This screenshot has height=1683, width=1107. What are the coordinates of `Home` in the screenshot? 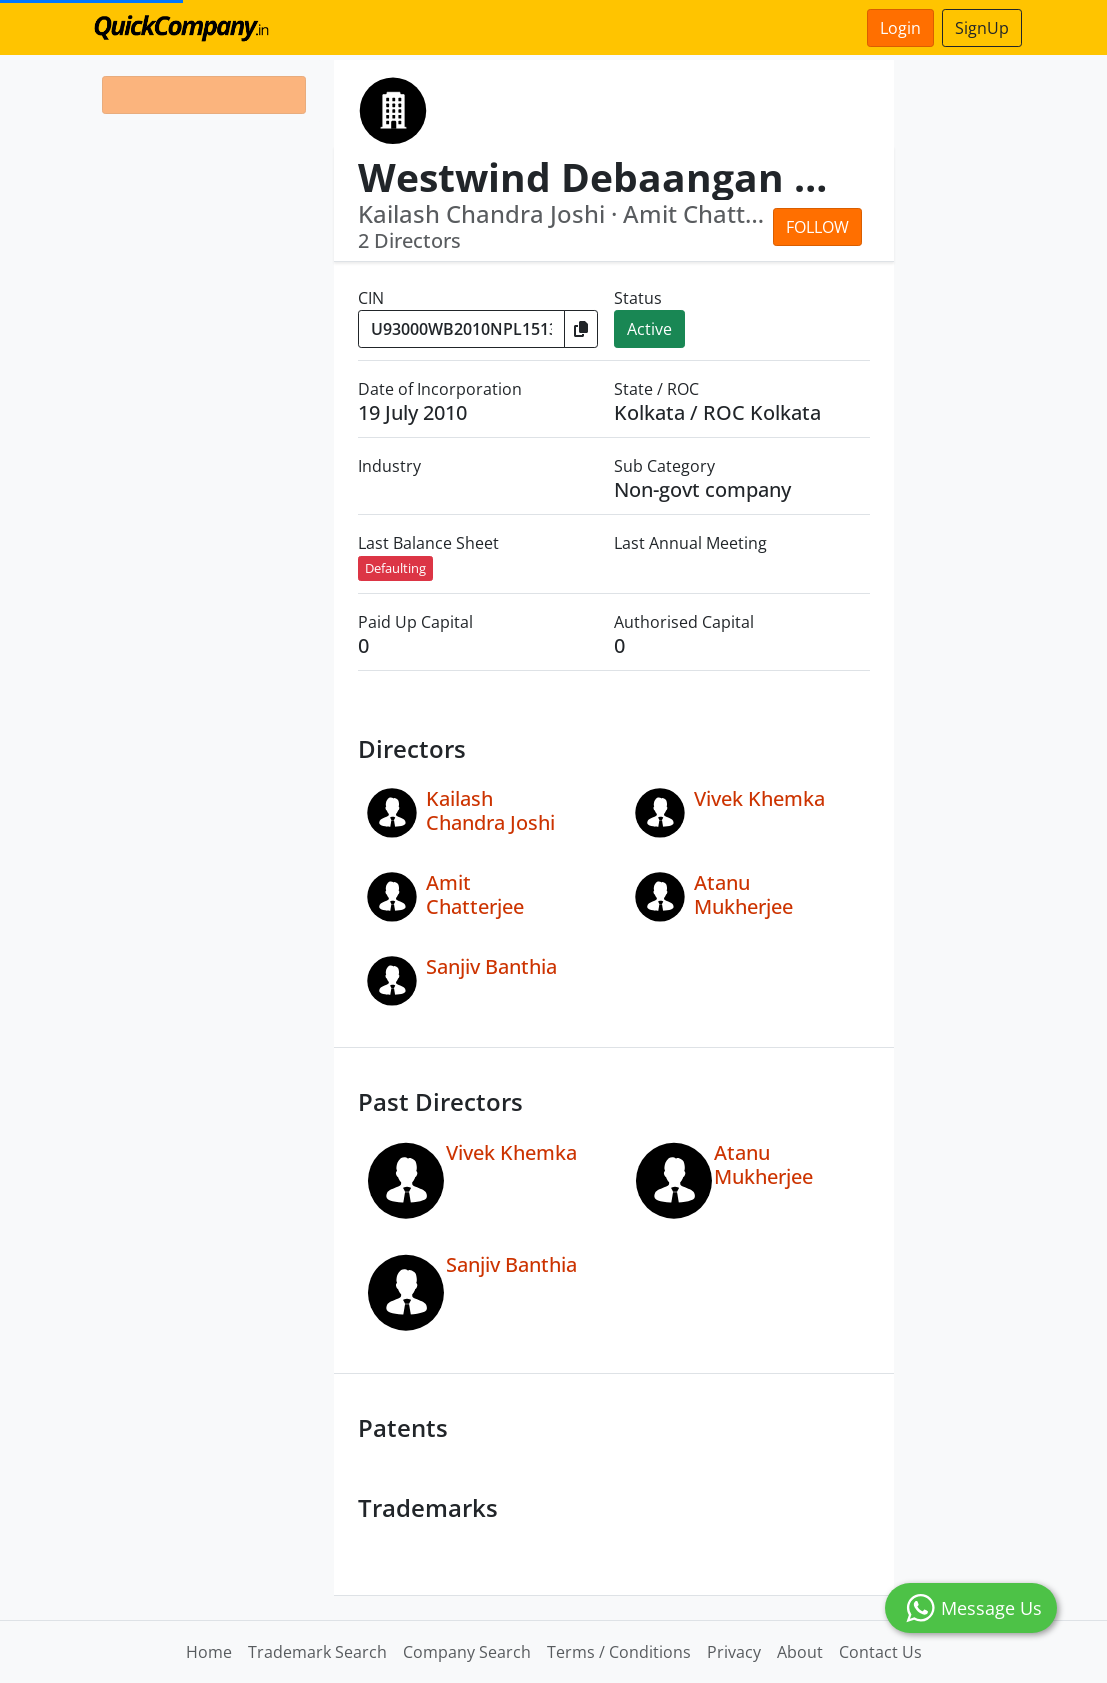 It's located at (209, 1652).